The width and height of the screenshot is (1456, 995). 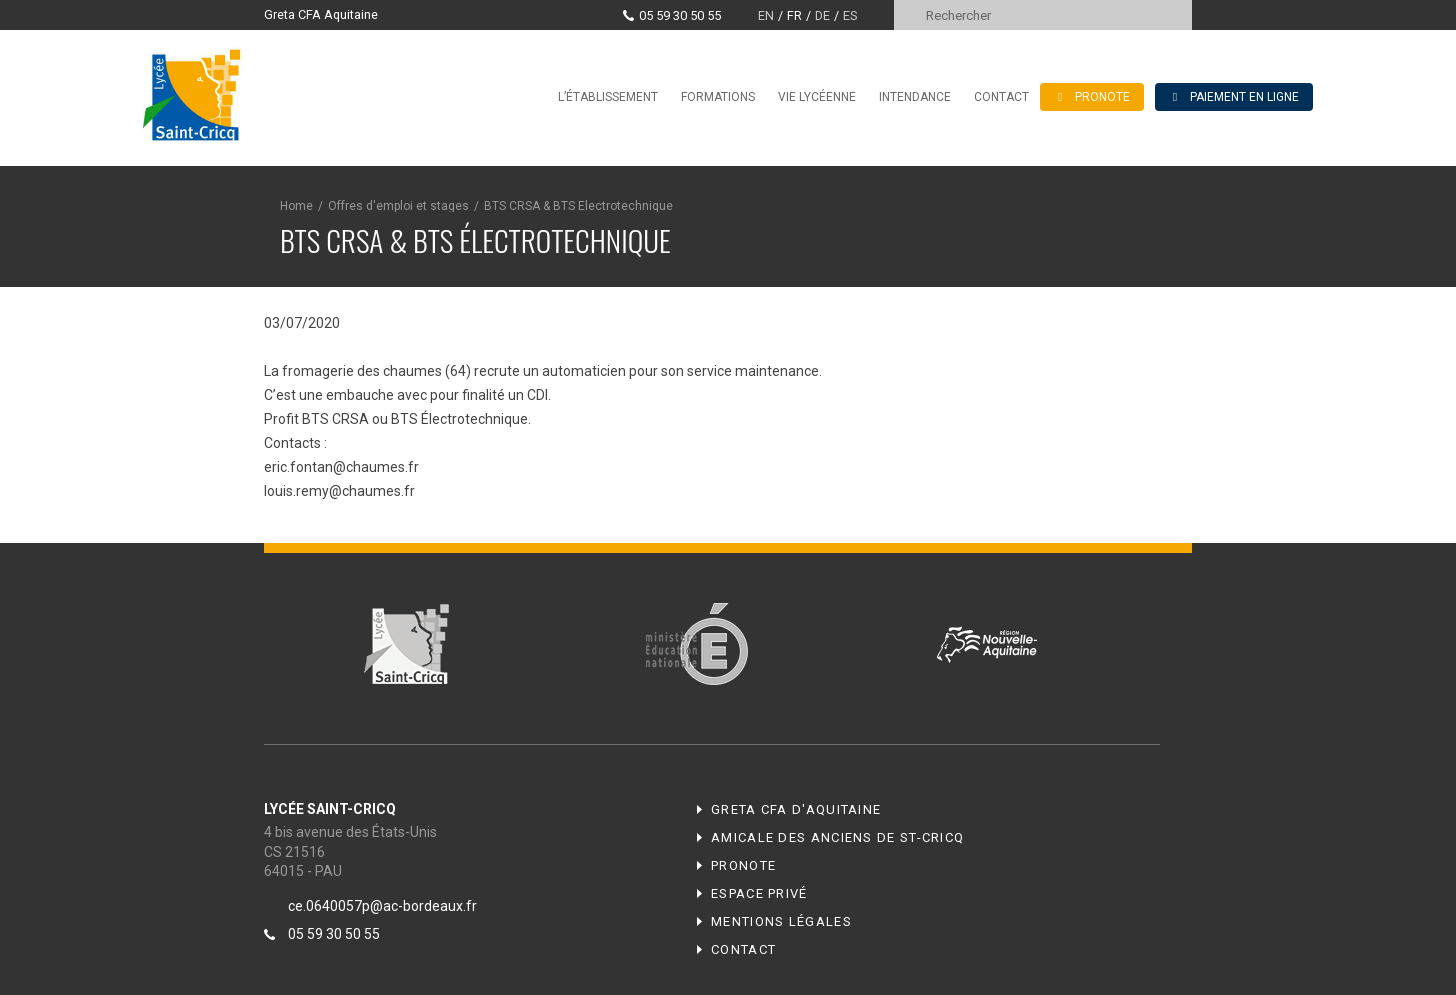 I want to click on de, so click(x=822, y=15).